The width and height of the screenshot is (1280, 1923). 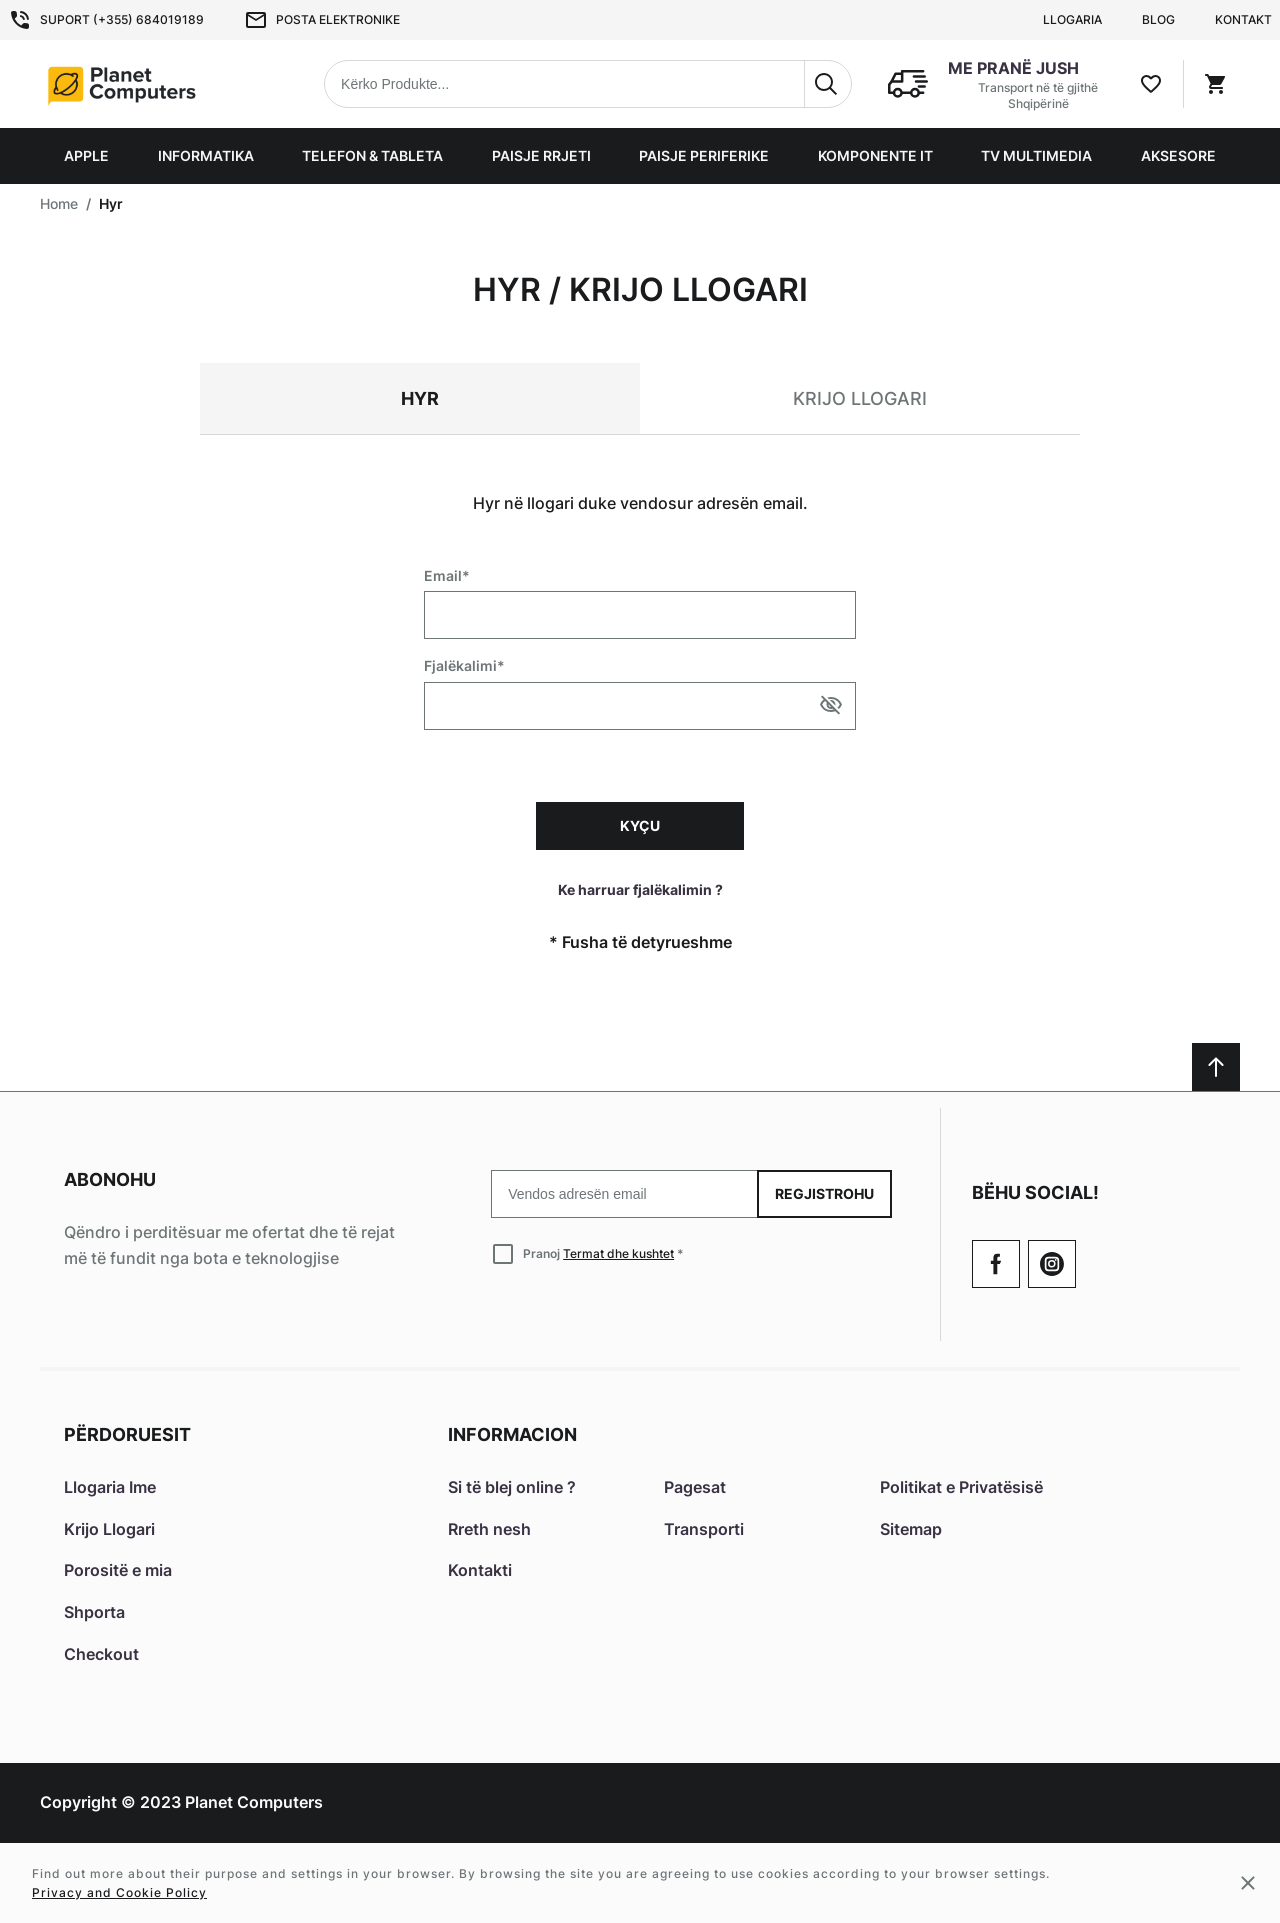 What do you see at coordinates (640, 825) in the screenshot?
I see `Kyçu` at bounding box center [640, 825].